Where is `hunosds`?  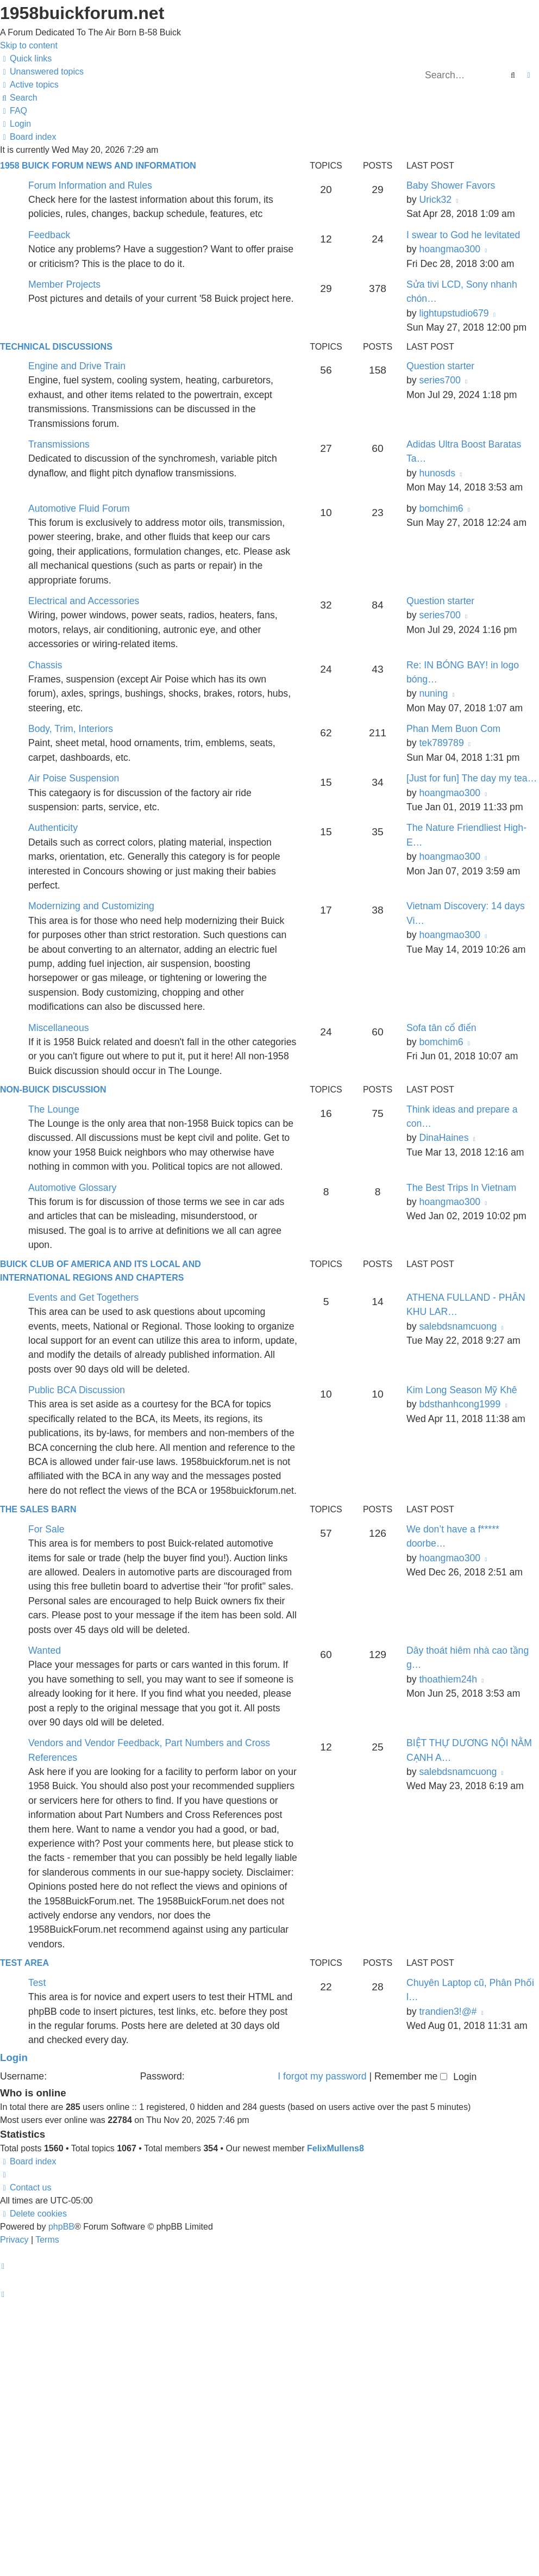 hunosds is located at coordinates (437, 473).